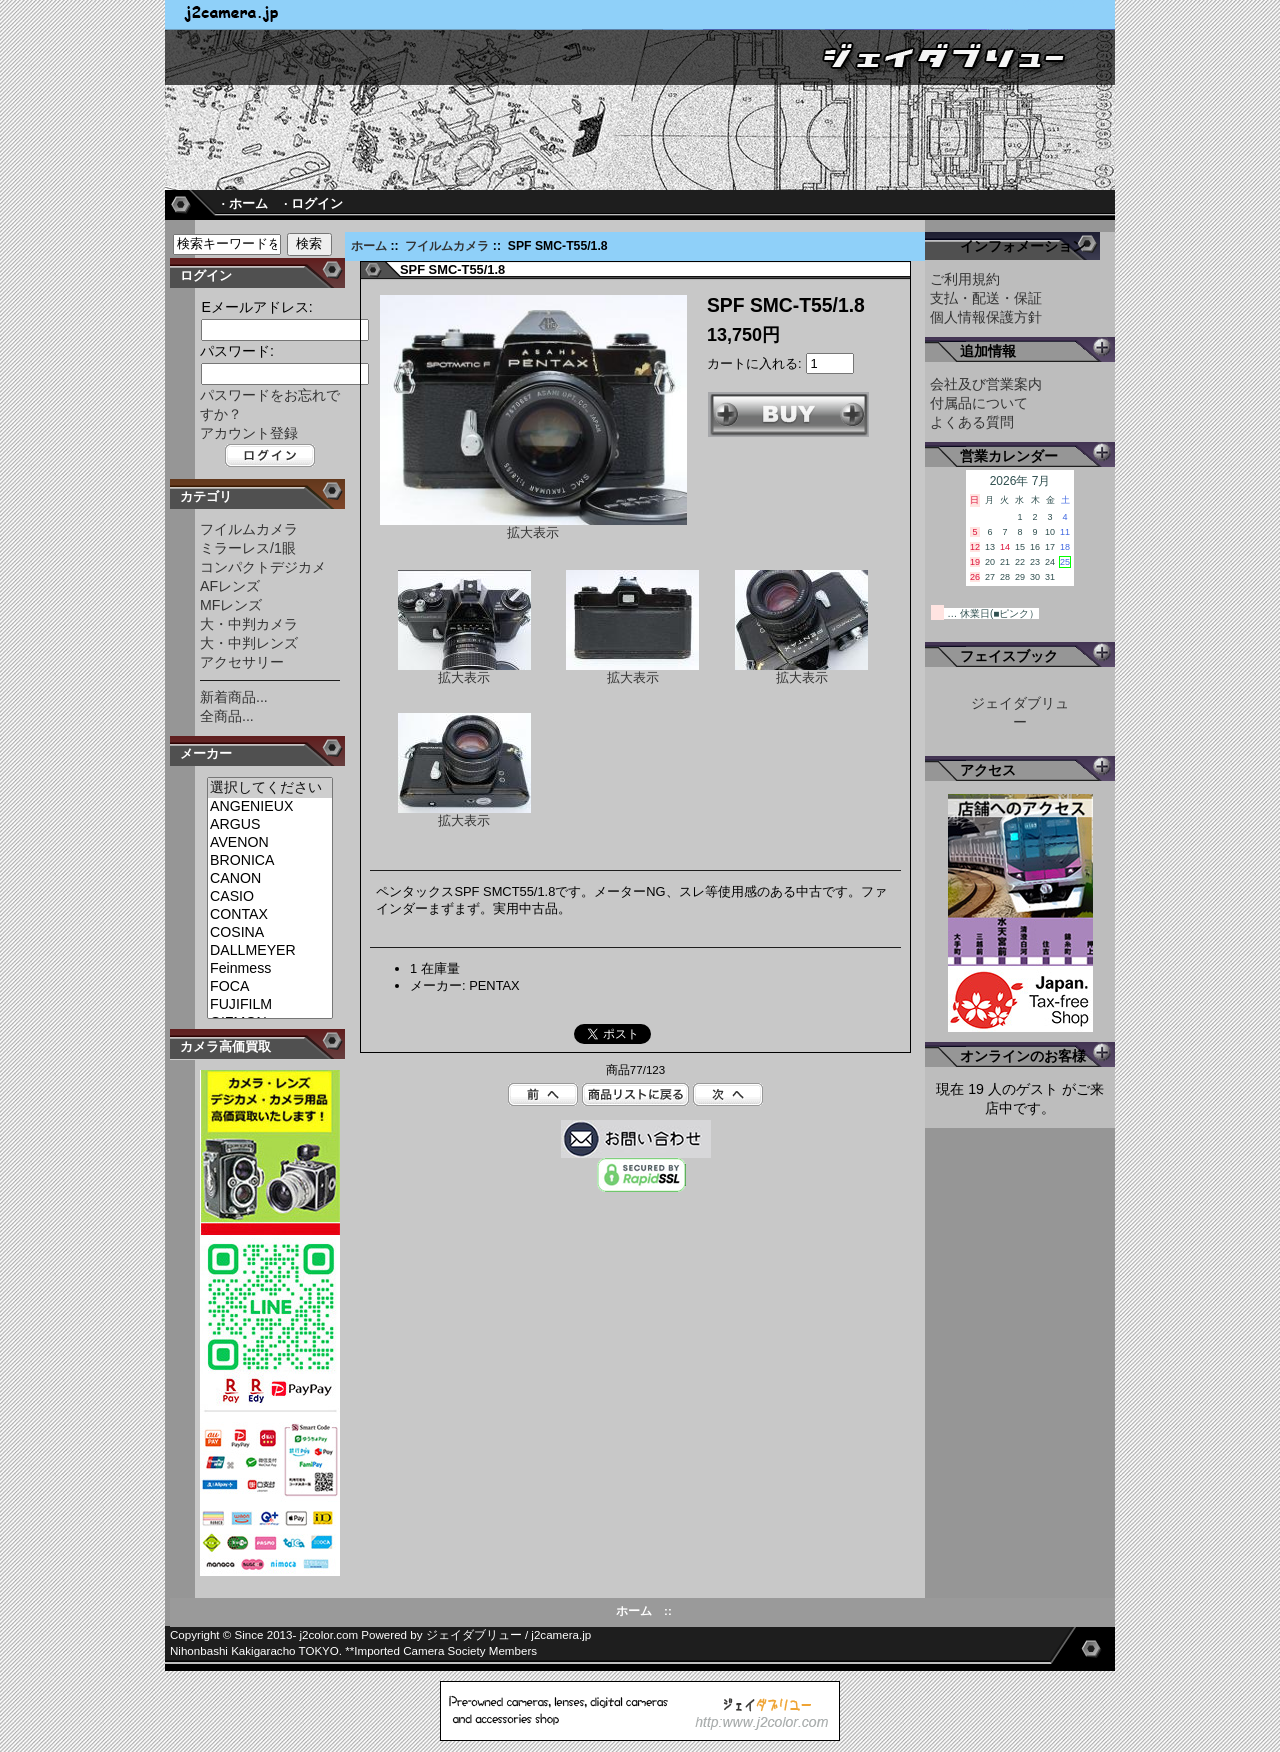 This screenshot has height=1752, width=1280. Describe the element at coordinates (248, 548) in the screenshot. I see `ミラーレス/1眼` at that location.